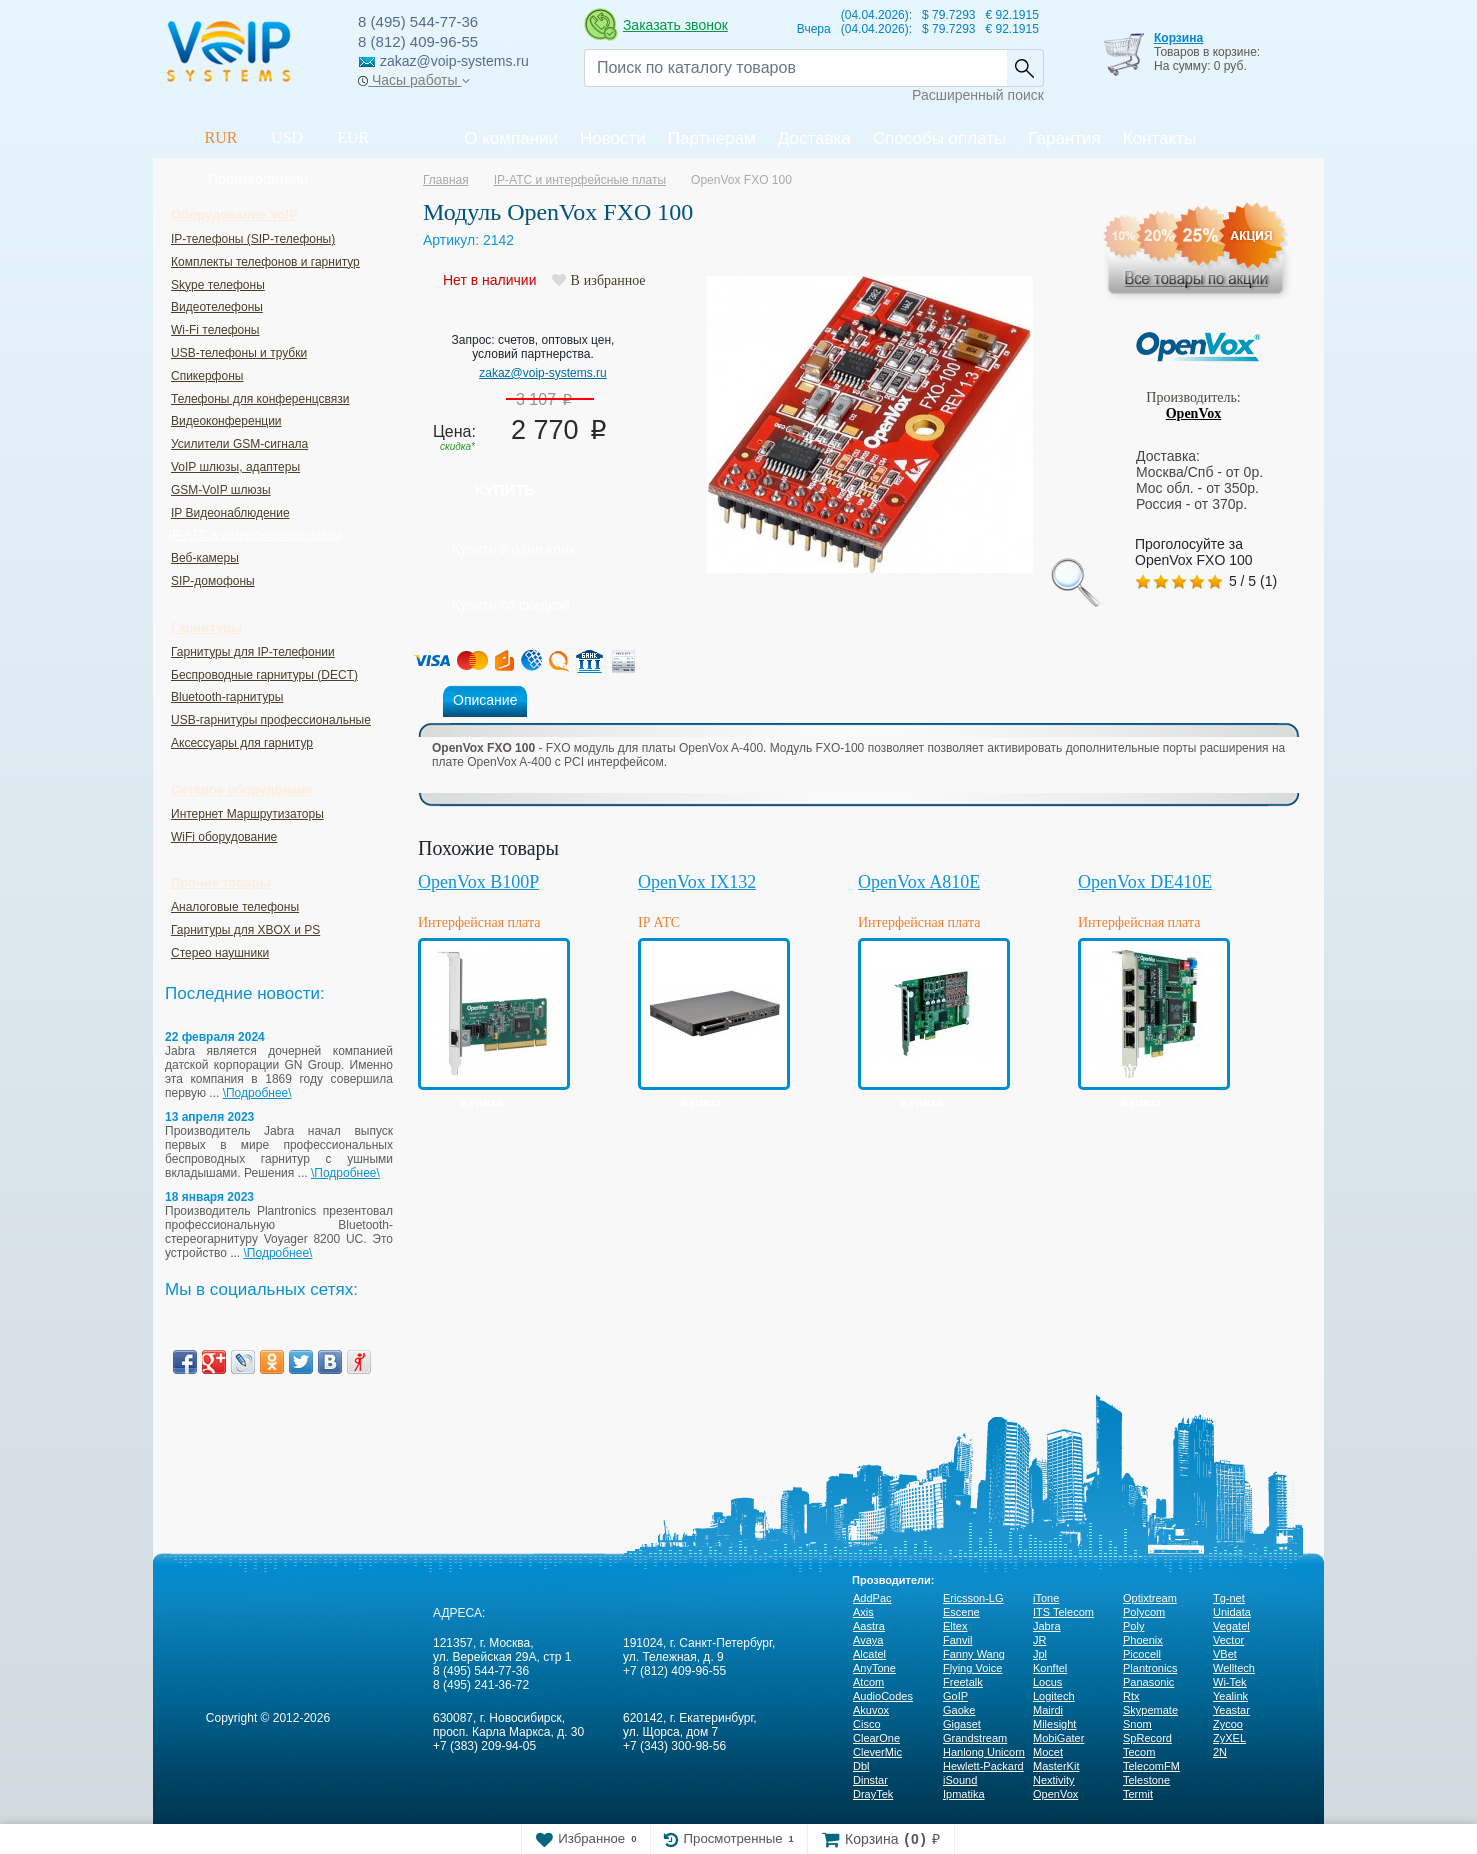 Image resolution: width=1477 pixels, height=1854 pixels. What do you see at coordinates (960, 1780) in the screenshot?
I see `iSound` at bounding box center [960, 1780].